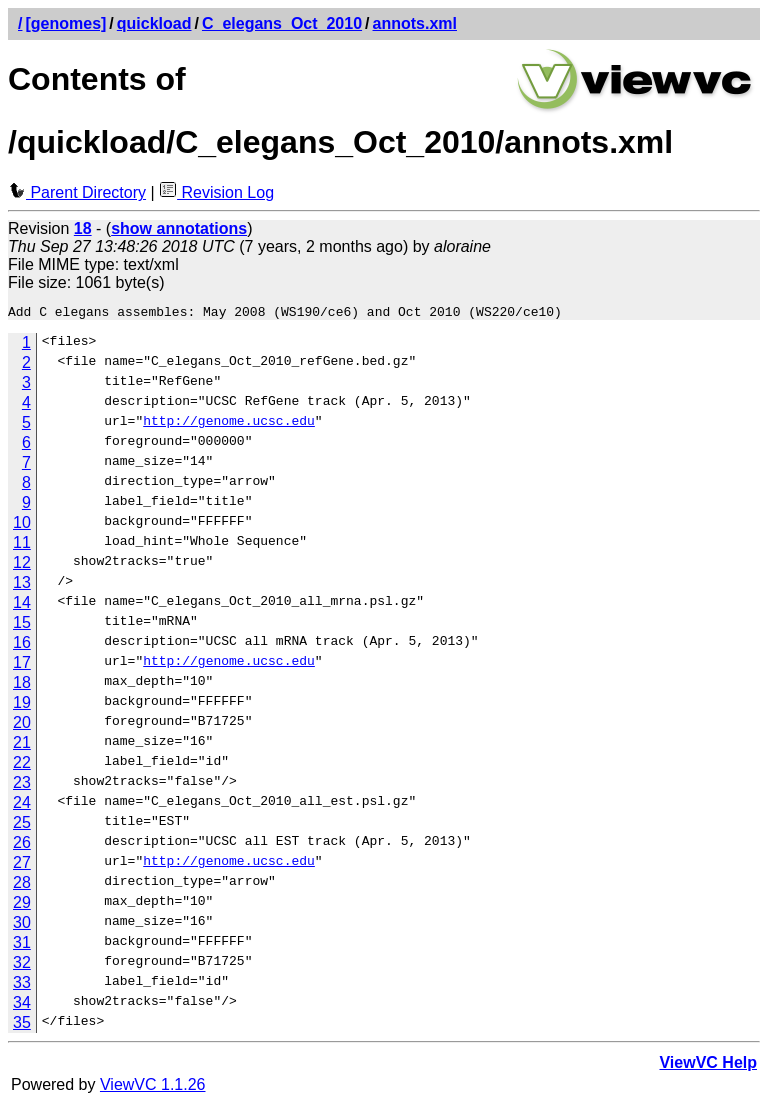 This screenshot has width=768, height=1108. What do you see at coordinates (22, 685) in the screenshot?
I see `18` at bounding box center [22, 685].